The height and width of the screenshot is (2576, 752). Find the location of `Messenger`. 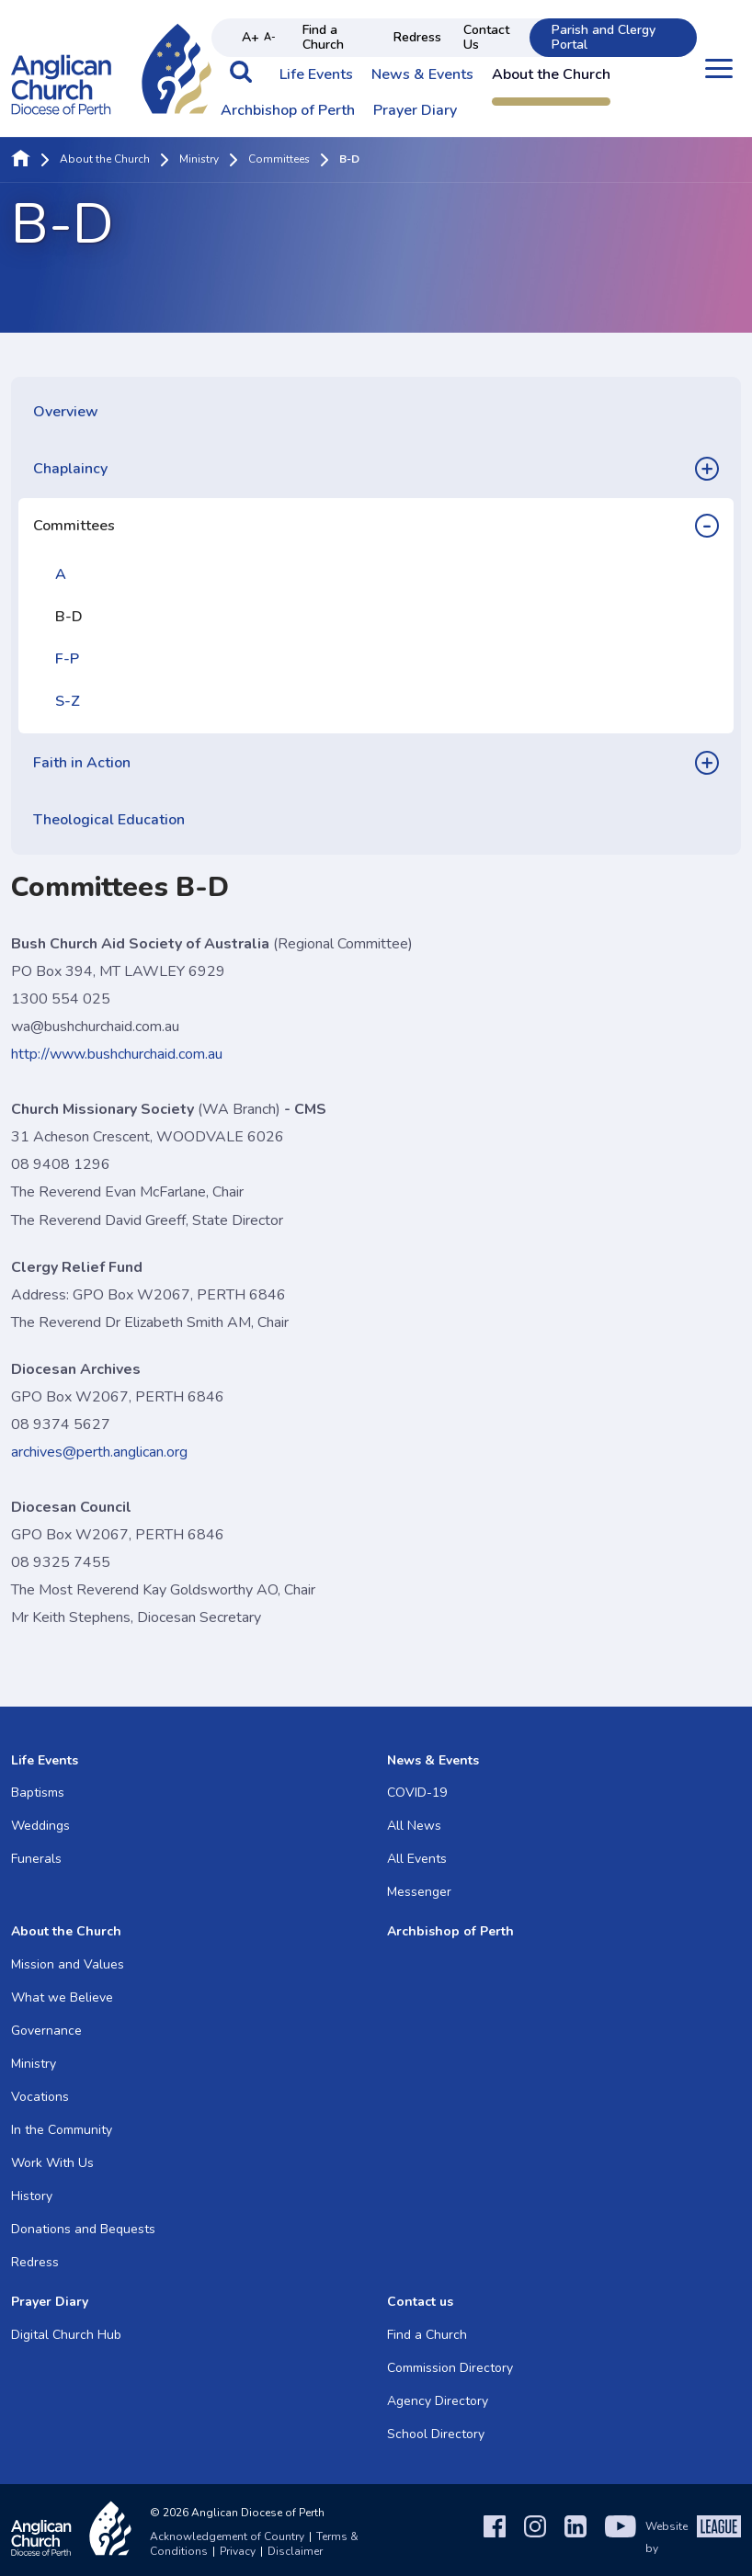

Messenger is located at coordinates (419, 1892).